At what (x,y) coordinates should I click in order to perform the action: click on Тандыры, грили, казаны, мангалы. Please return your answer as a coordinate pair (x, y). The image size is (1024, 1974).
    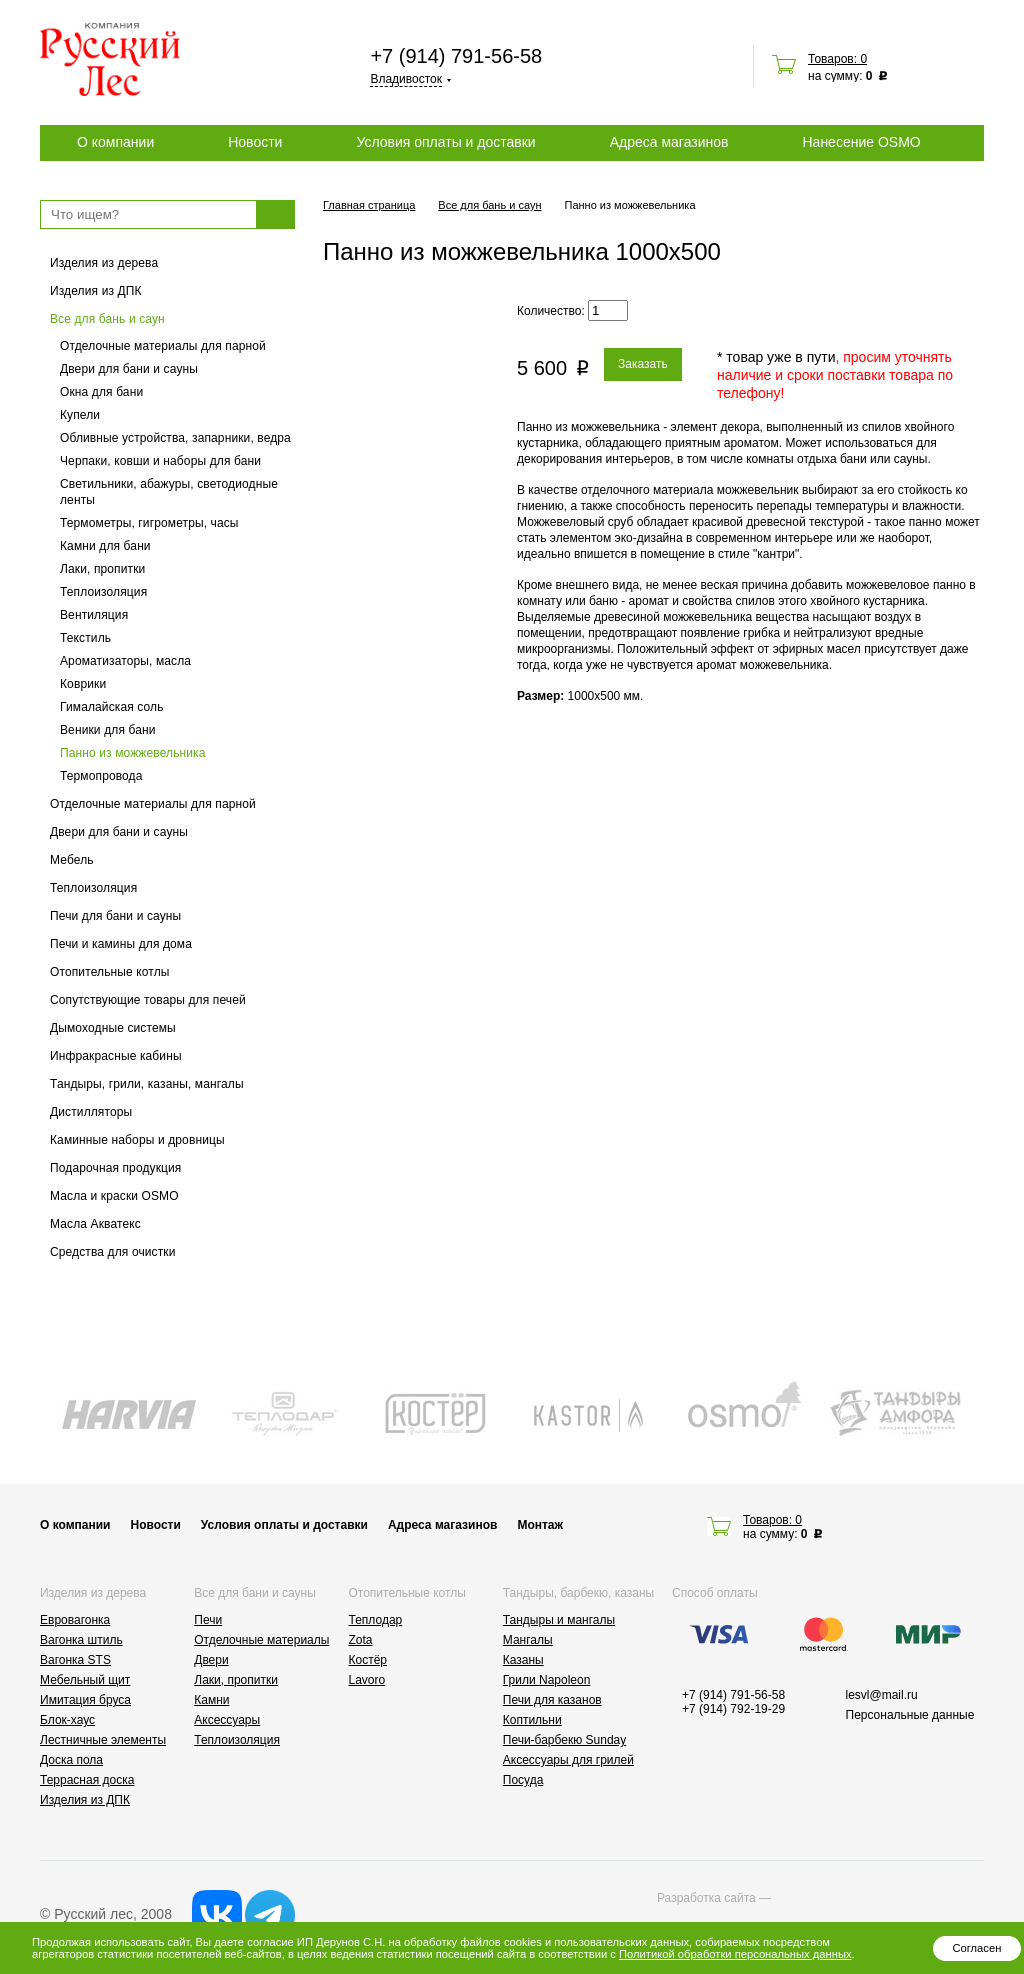
    Looking at the image, I should click on (147, 1084).